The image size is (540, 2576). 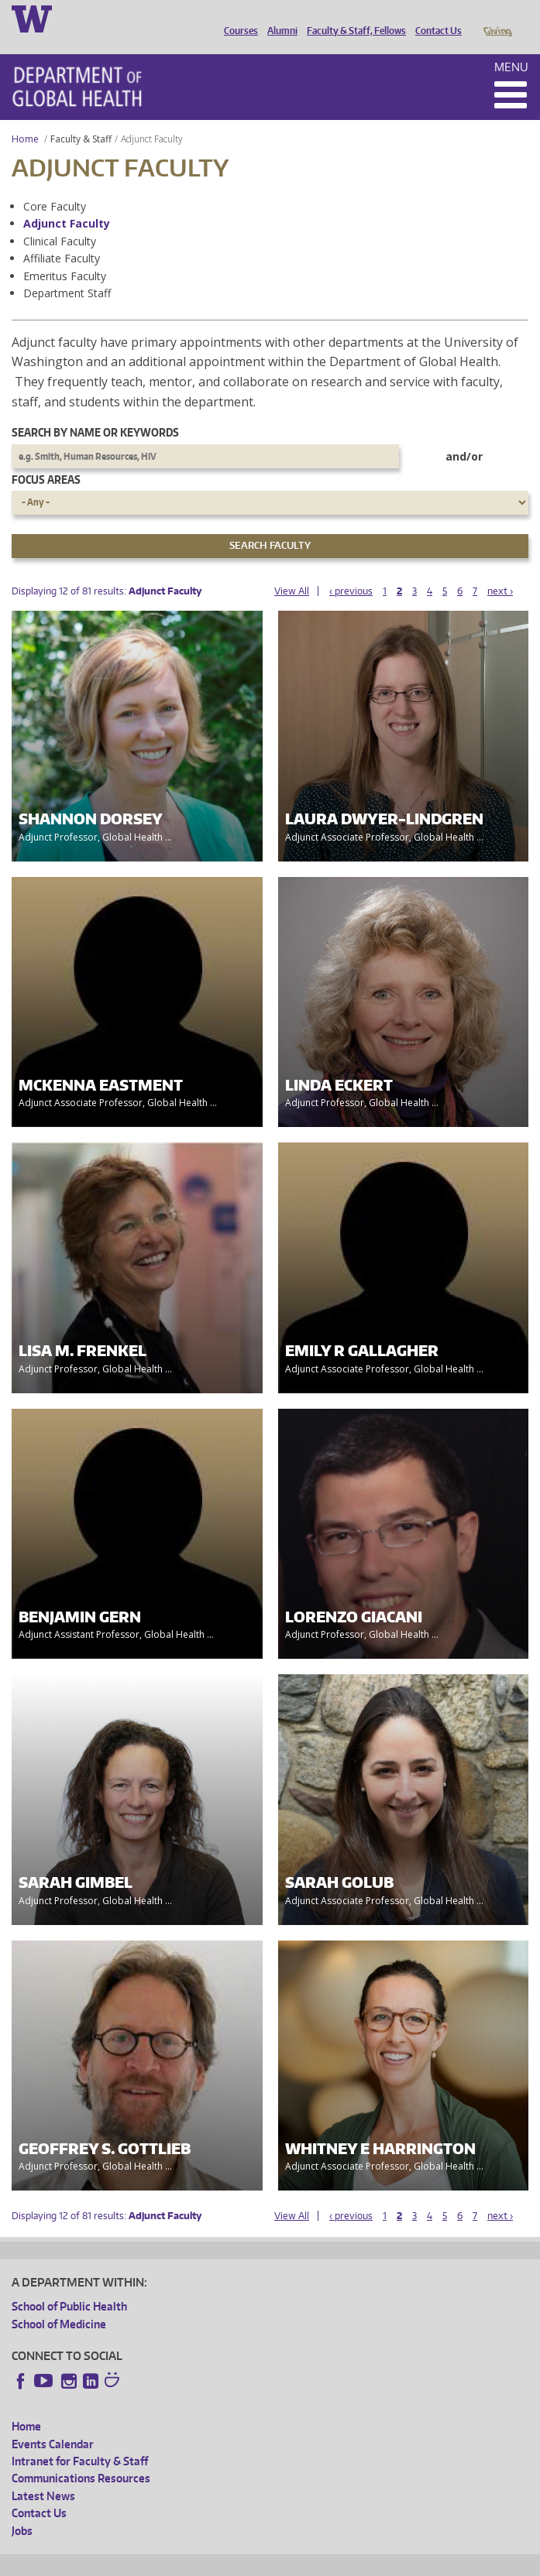 I want to click on next ›, so click(x=500, y=569).